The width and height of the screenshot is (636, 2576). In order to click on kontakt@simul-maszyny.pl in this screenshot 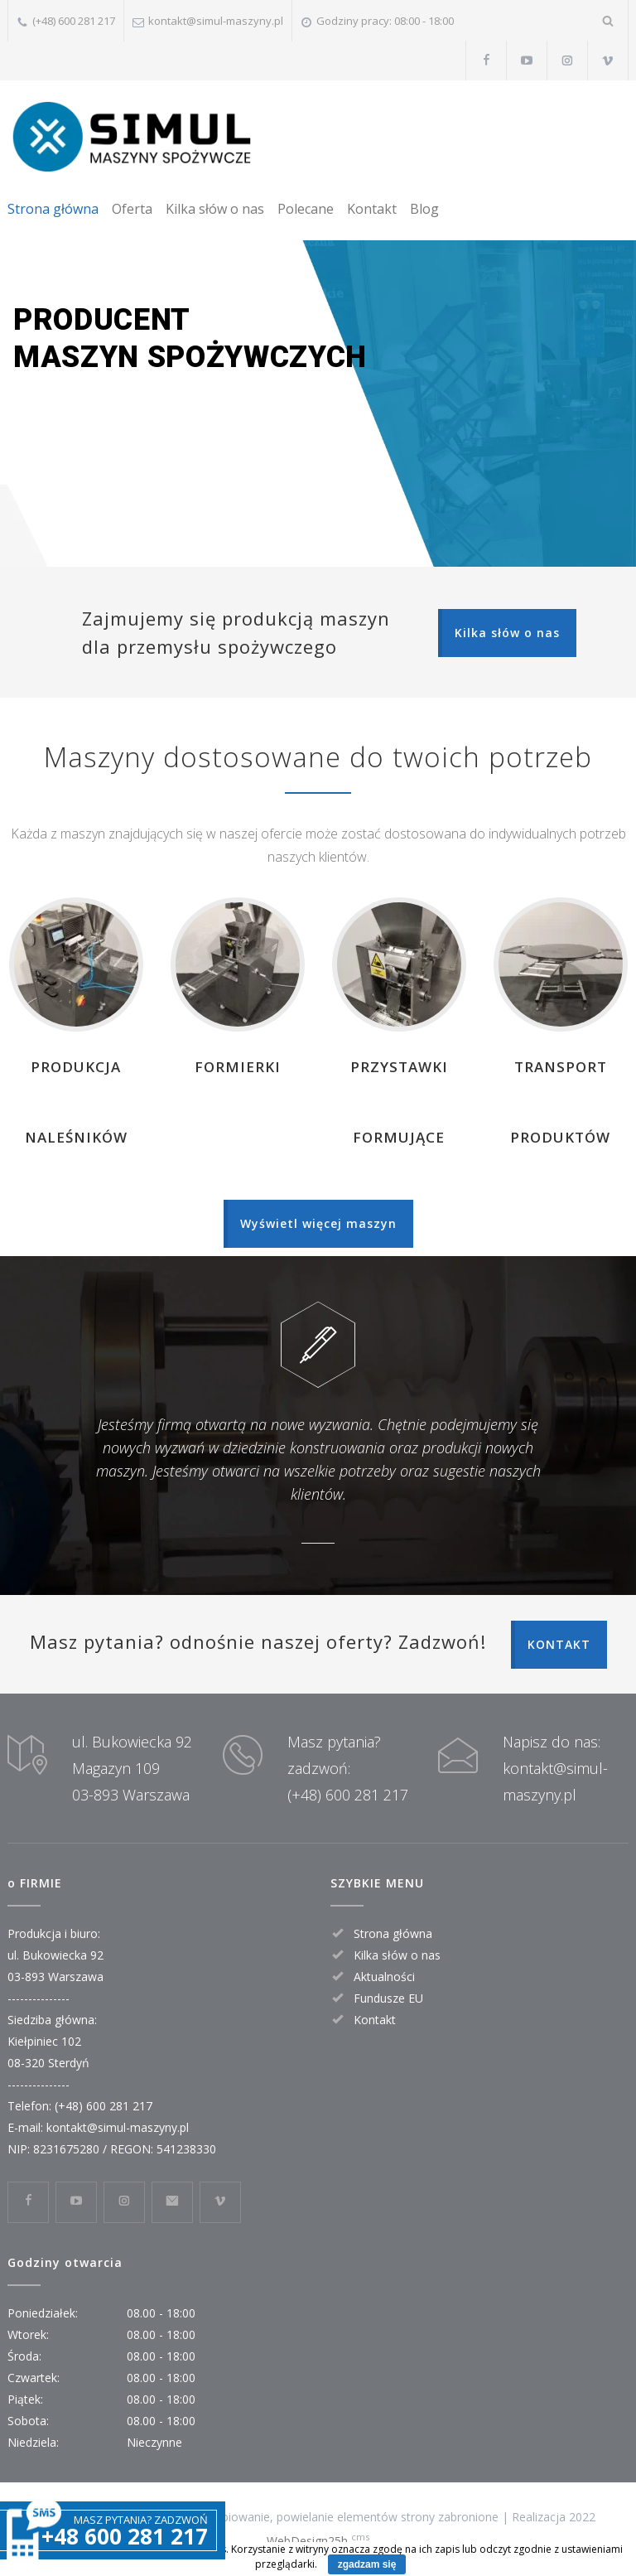, I will do `click(215, 20)`.